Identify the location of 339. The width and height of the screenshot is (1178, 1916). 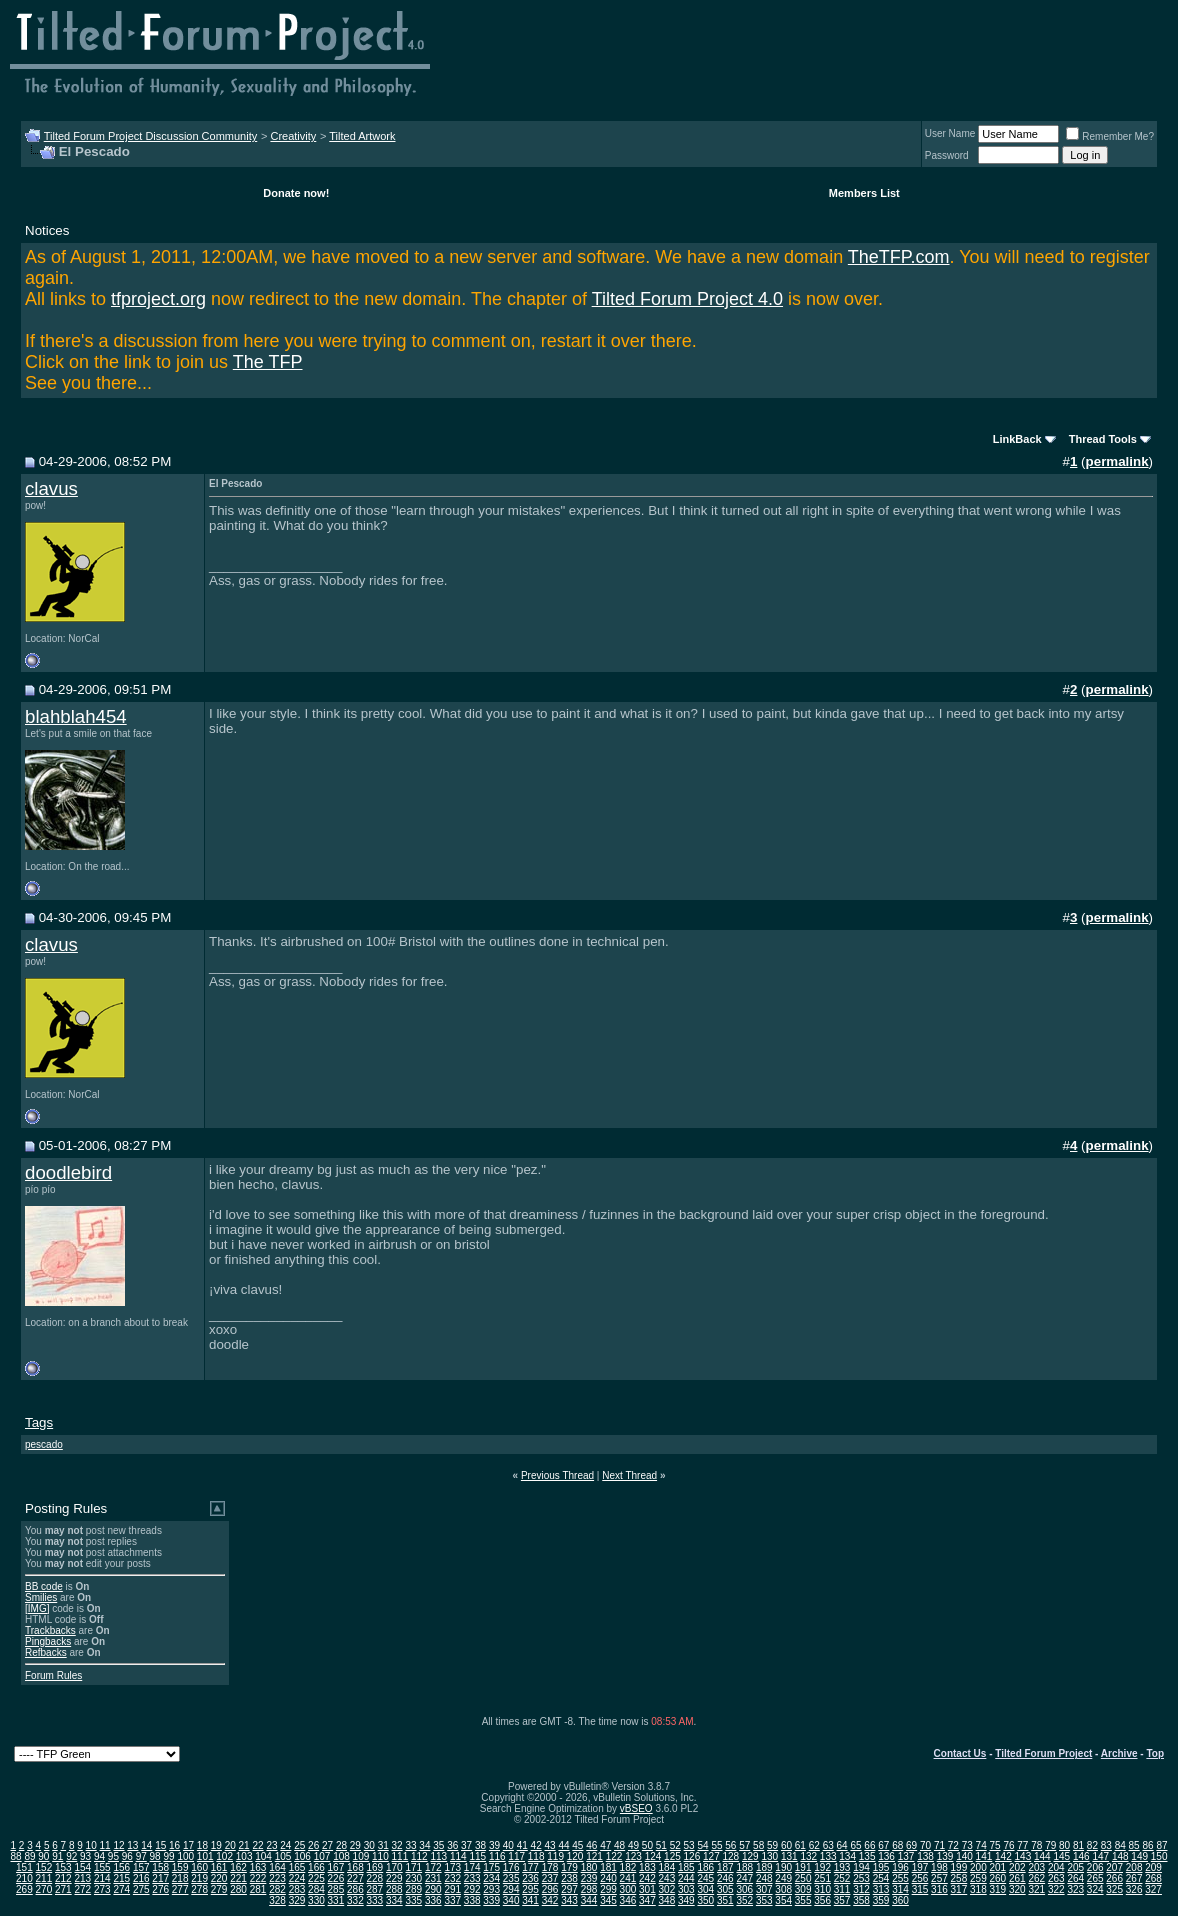
(491, 1900).